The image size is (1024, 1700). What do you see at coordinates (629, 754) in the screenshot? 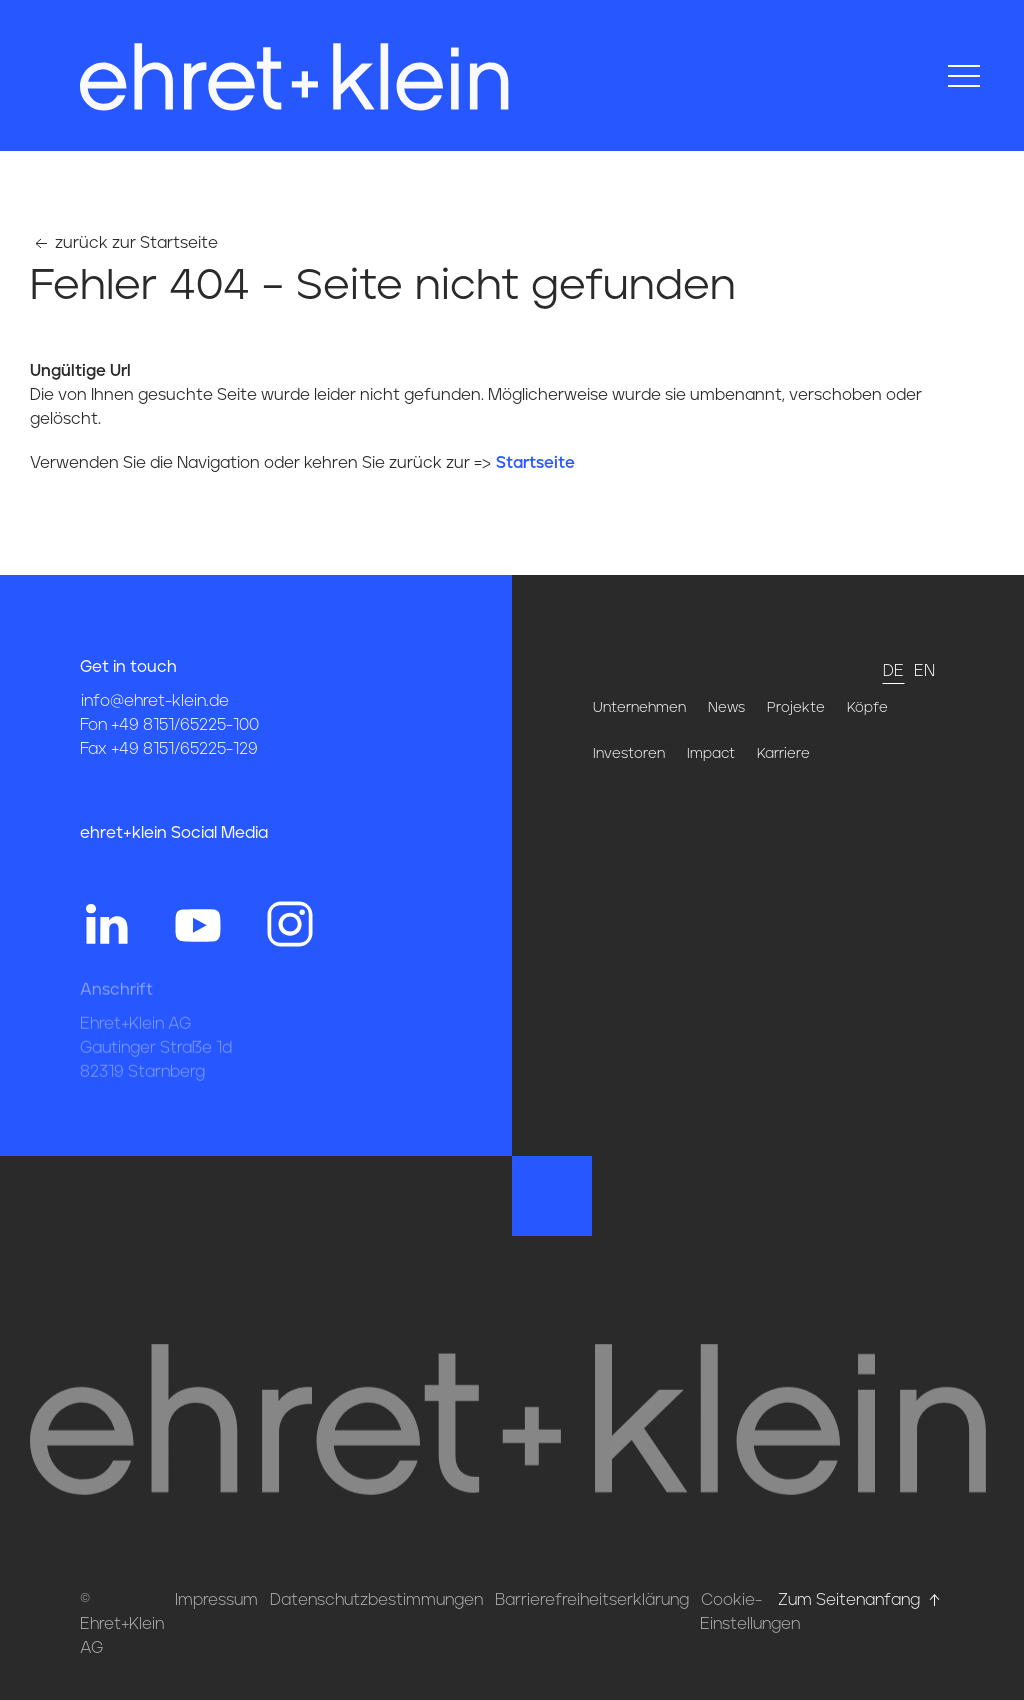
I see `Investoren` at bounding box center [629, 754].